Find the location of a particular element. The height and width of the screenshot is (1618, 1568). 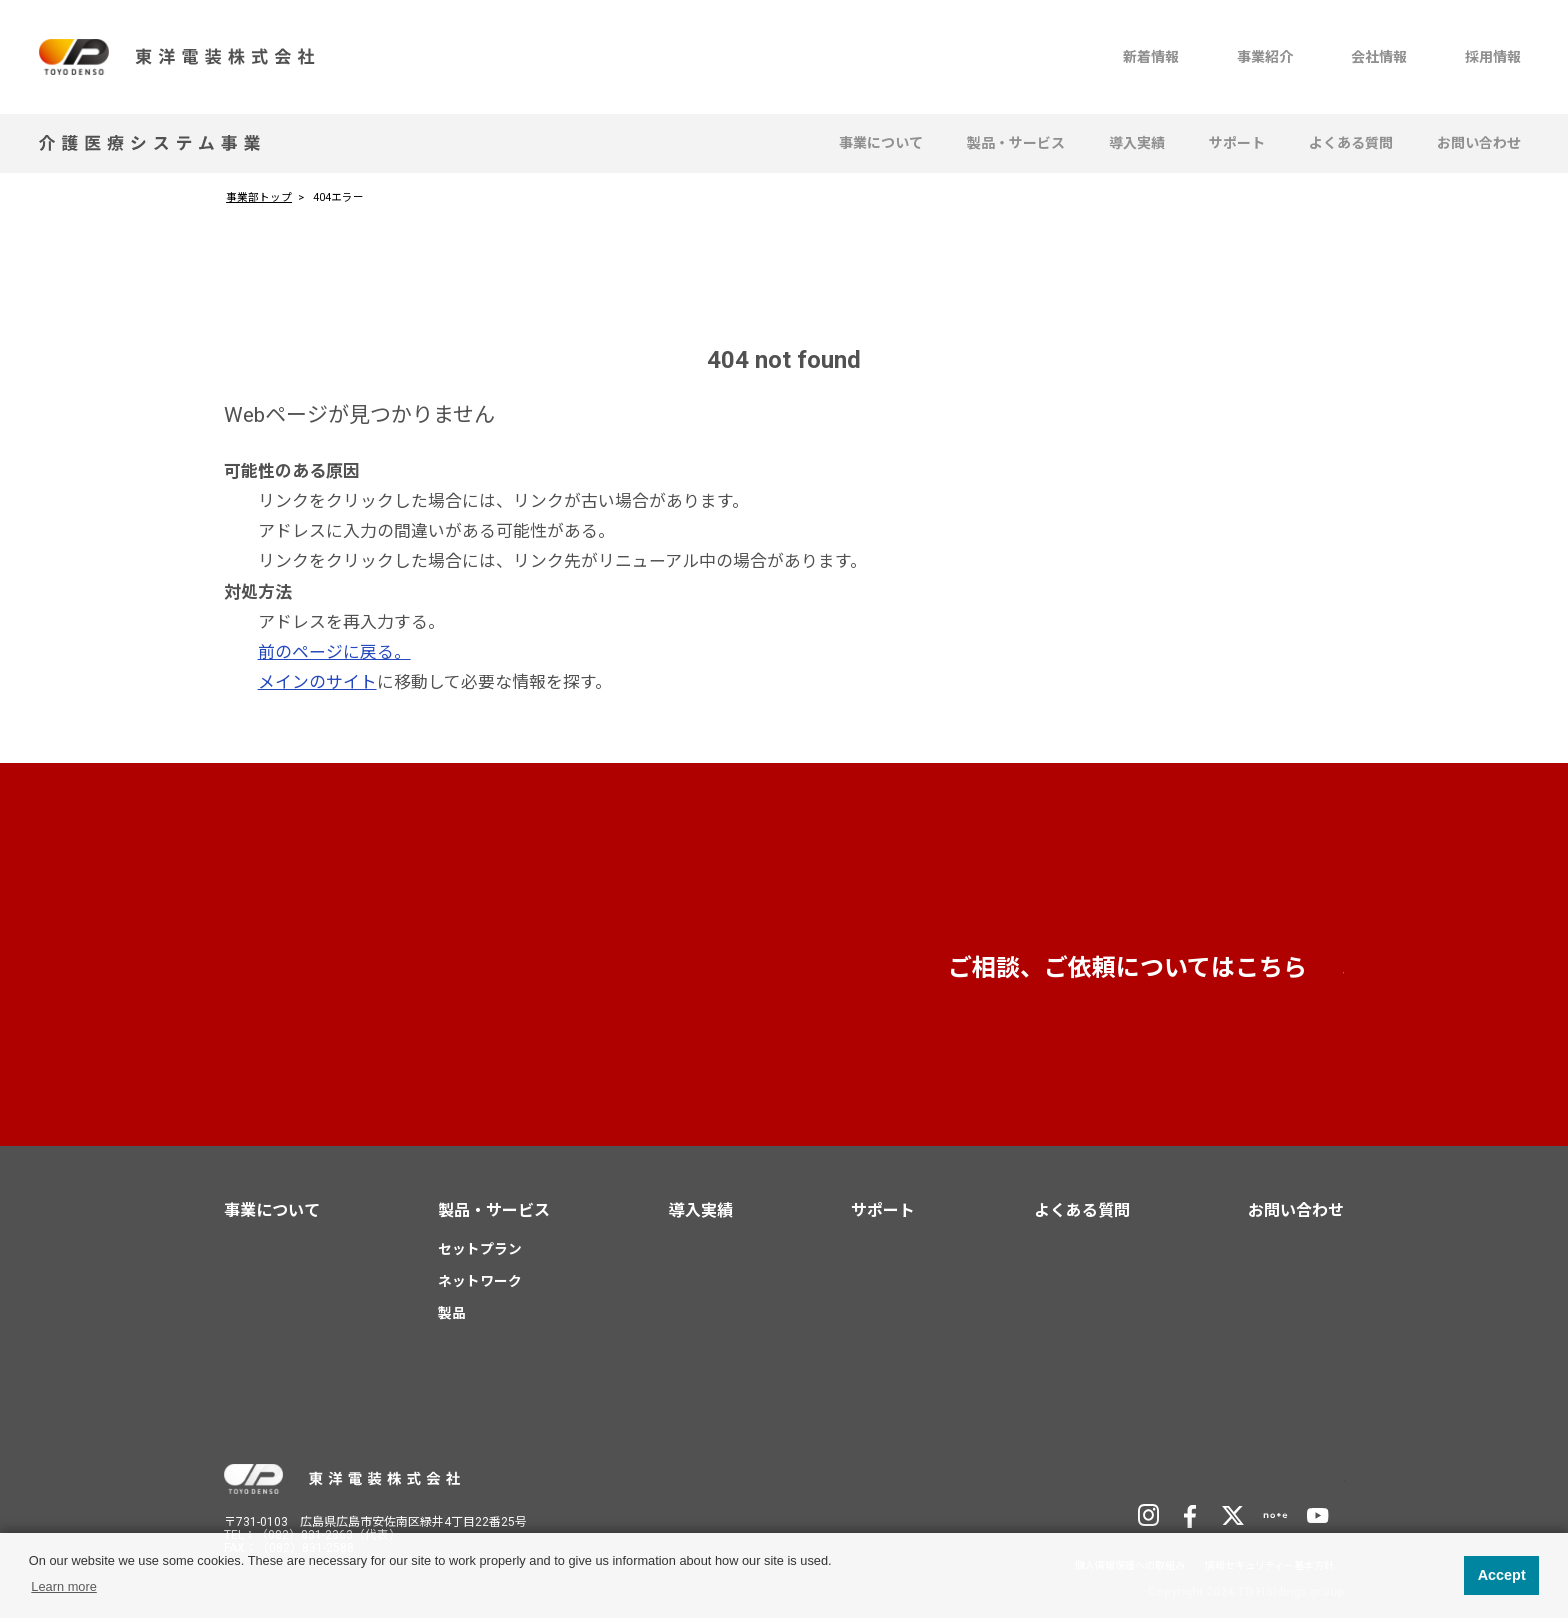

事業について is located at coordinates (881, 143).